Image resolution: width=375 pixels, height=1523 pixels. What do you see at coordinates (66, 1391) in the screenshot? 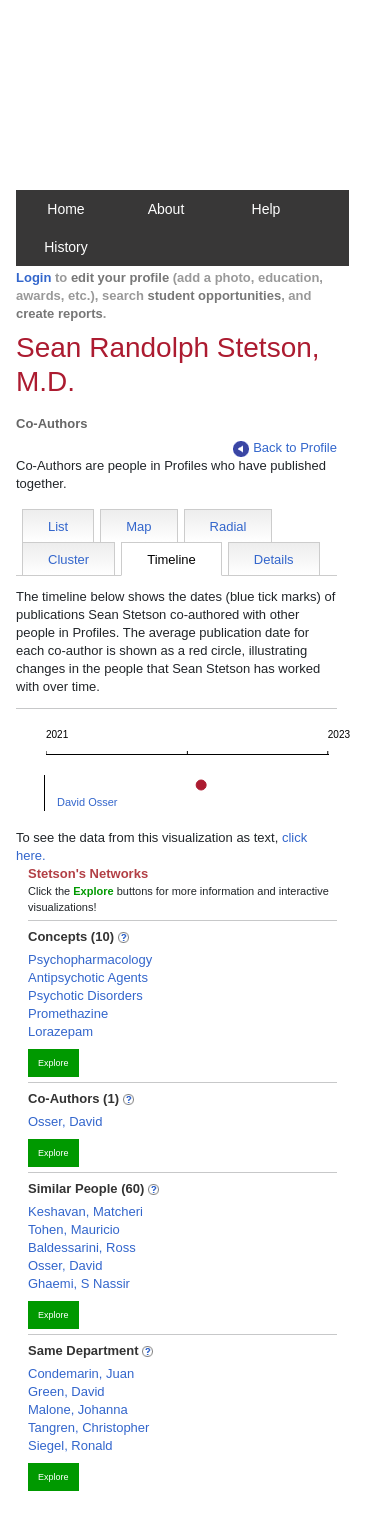
I see `Green, David` at bounding box center [66, 1391].